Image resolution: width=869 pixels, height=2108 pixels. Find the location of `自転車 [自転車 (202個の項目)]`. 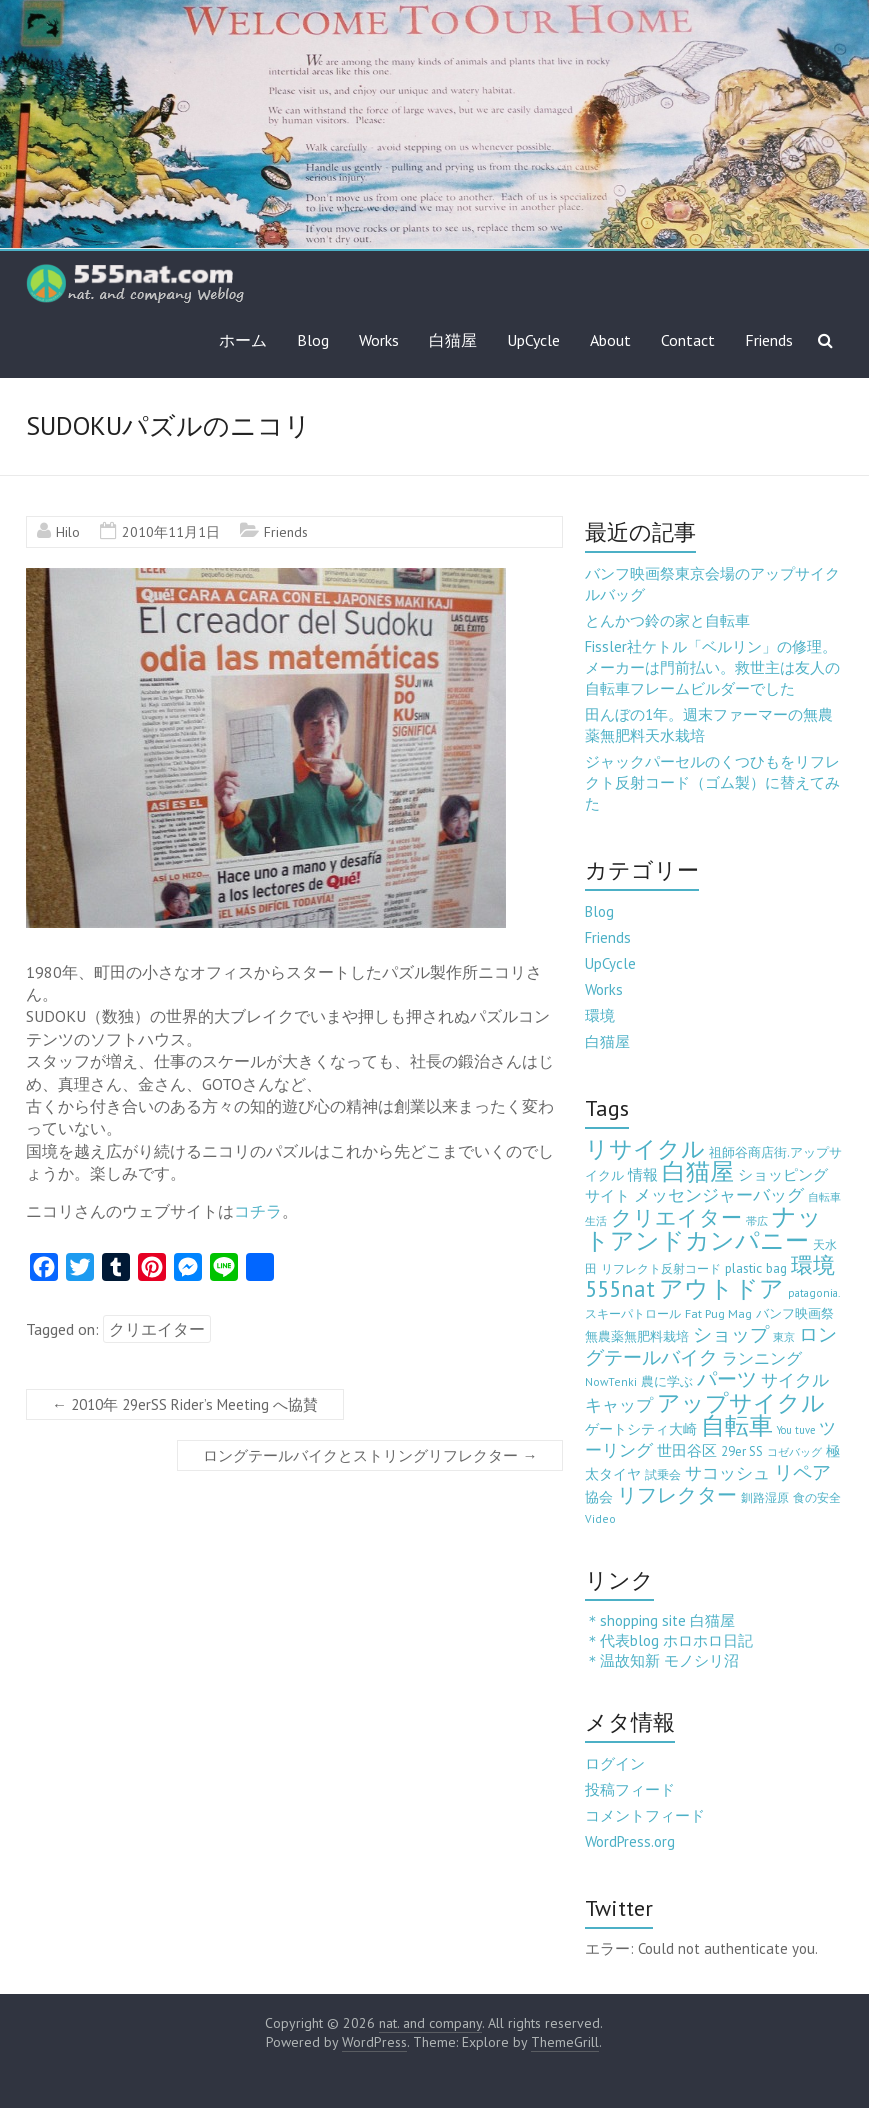

自転車 [自転車 (202個の項目)] is located at coordinates (737, 1425).